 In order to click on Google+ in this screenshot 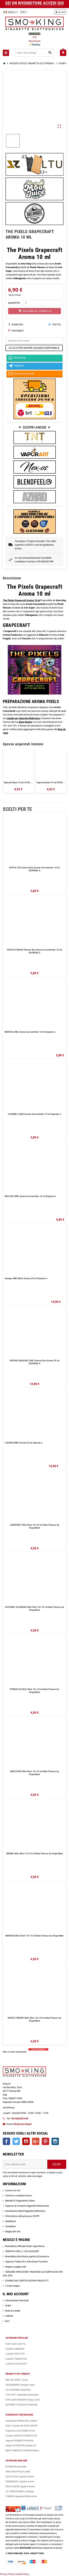, I will do `click(35, 2141)`.